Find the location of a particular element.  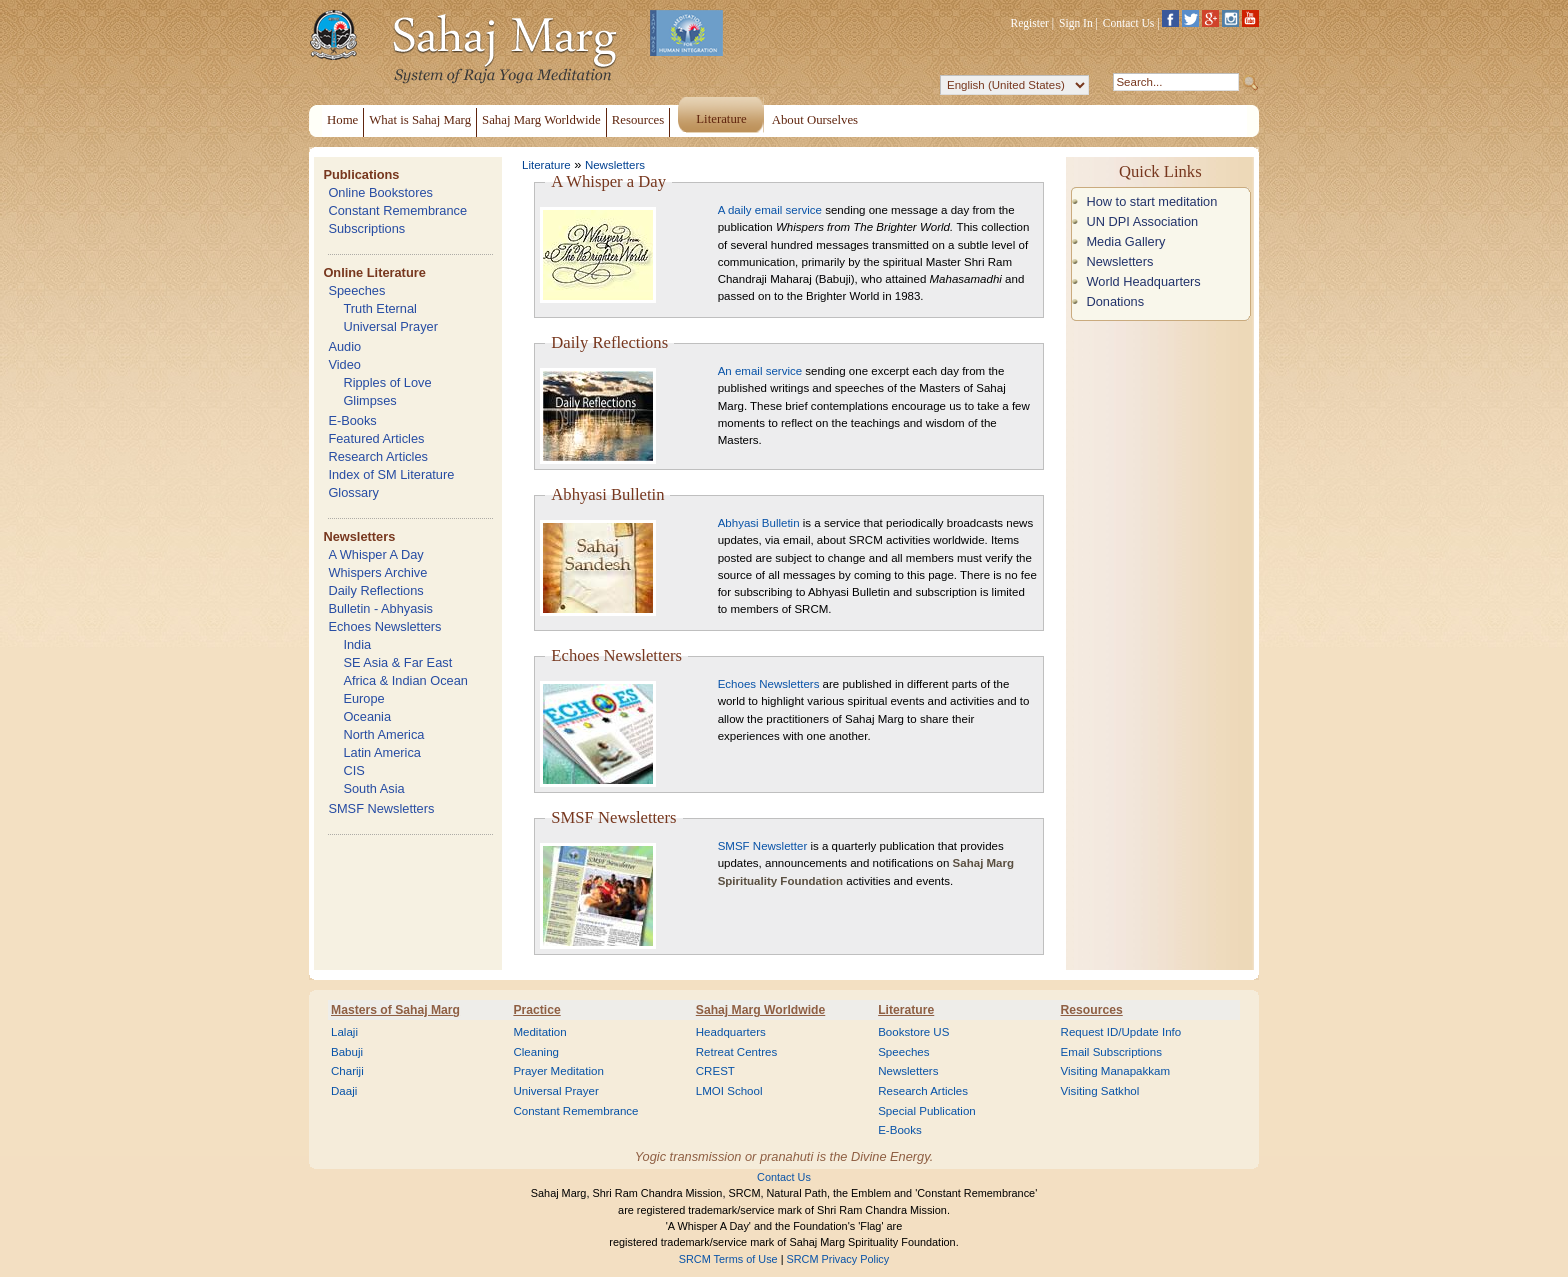

World Headquarters is located at coordinates (1143, 281).